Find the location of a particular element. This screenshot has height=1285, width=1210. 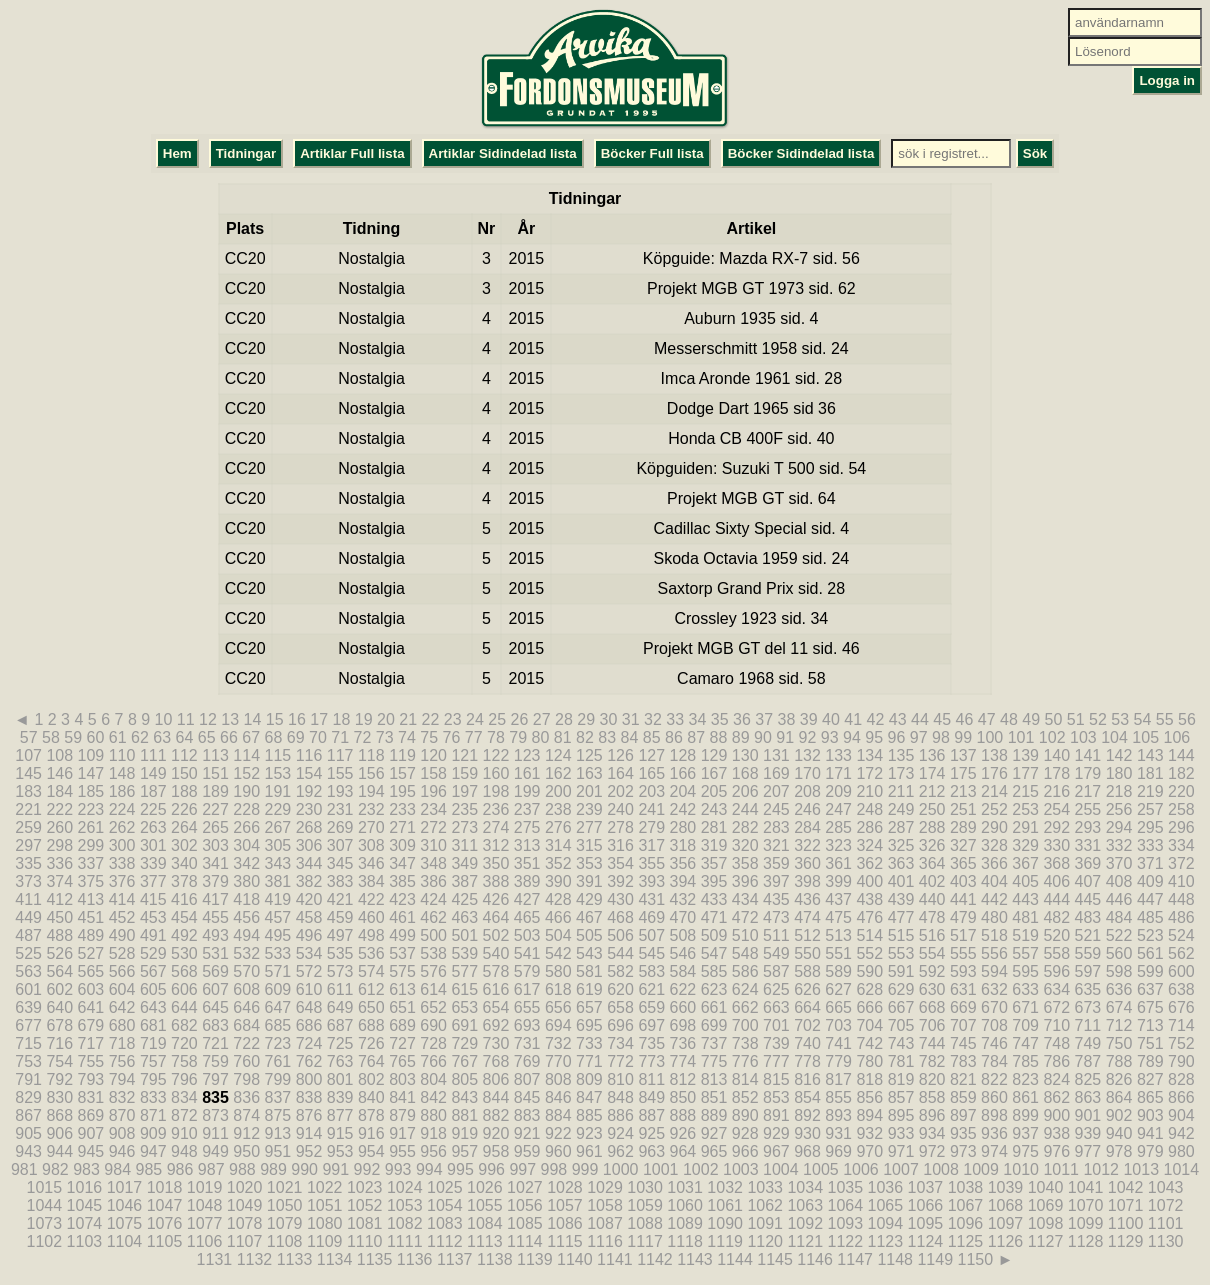

544 is located at coordinates (620, 953).